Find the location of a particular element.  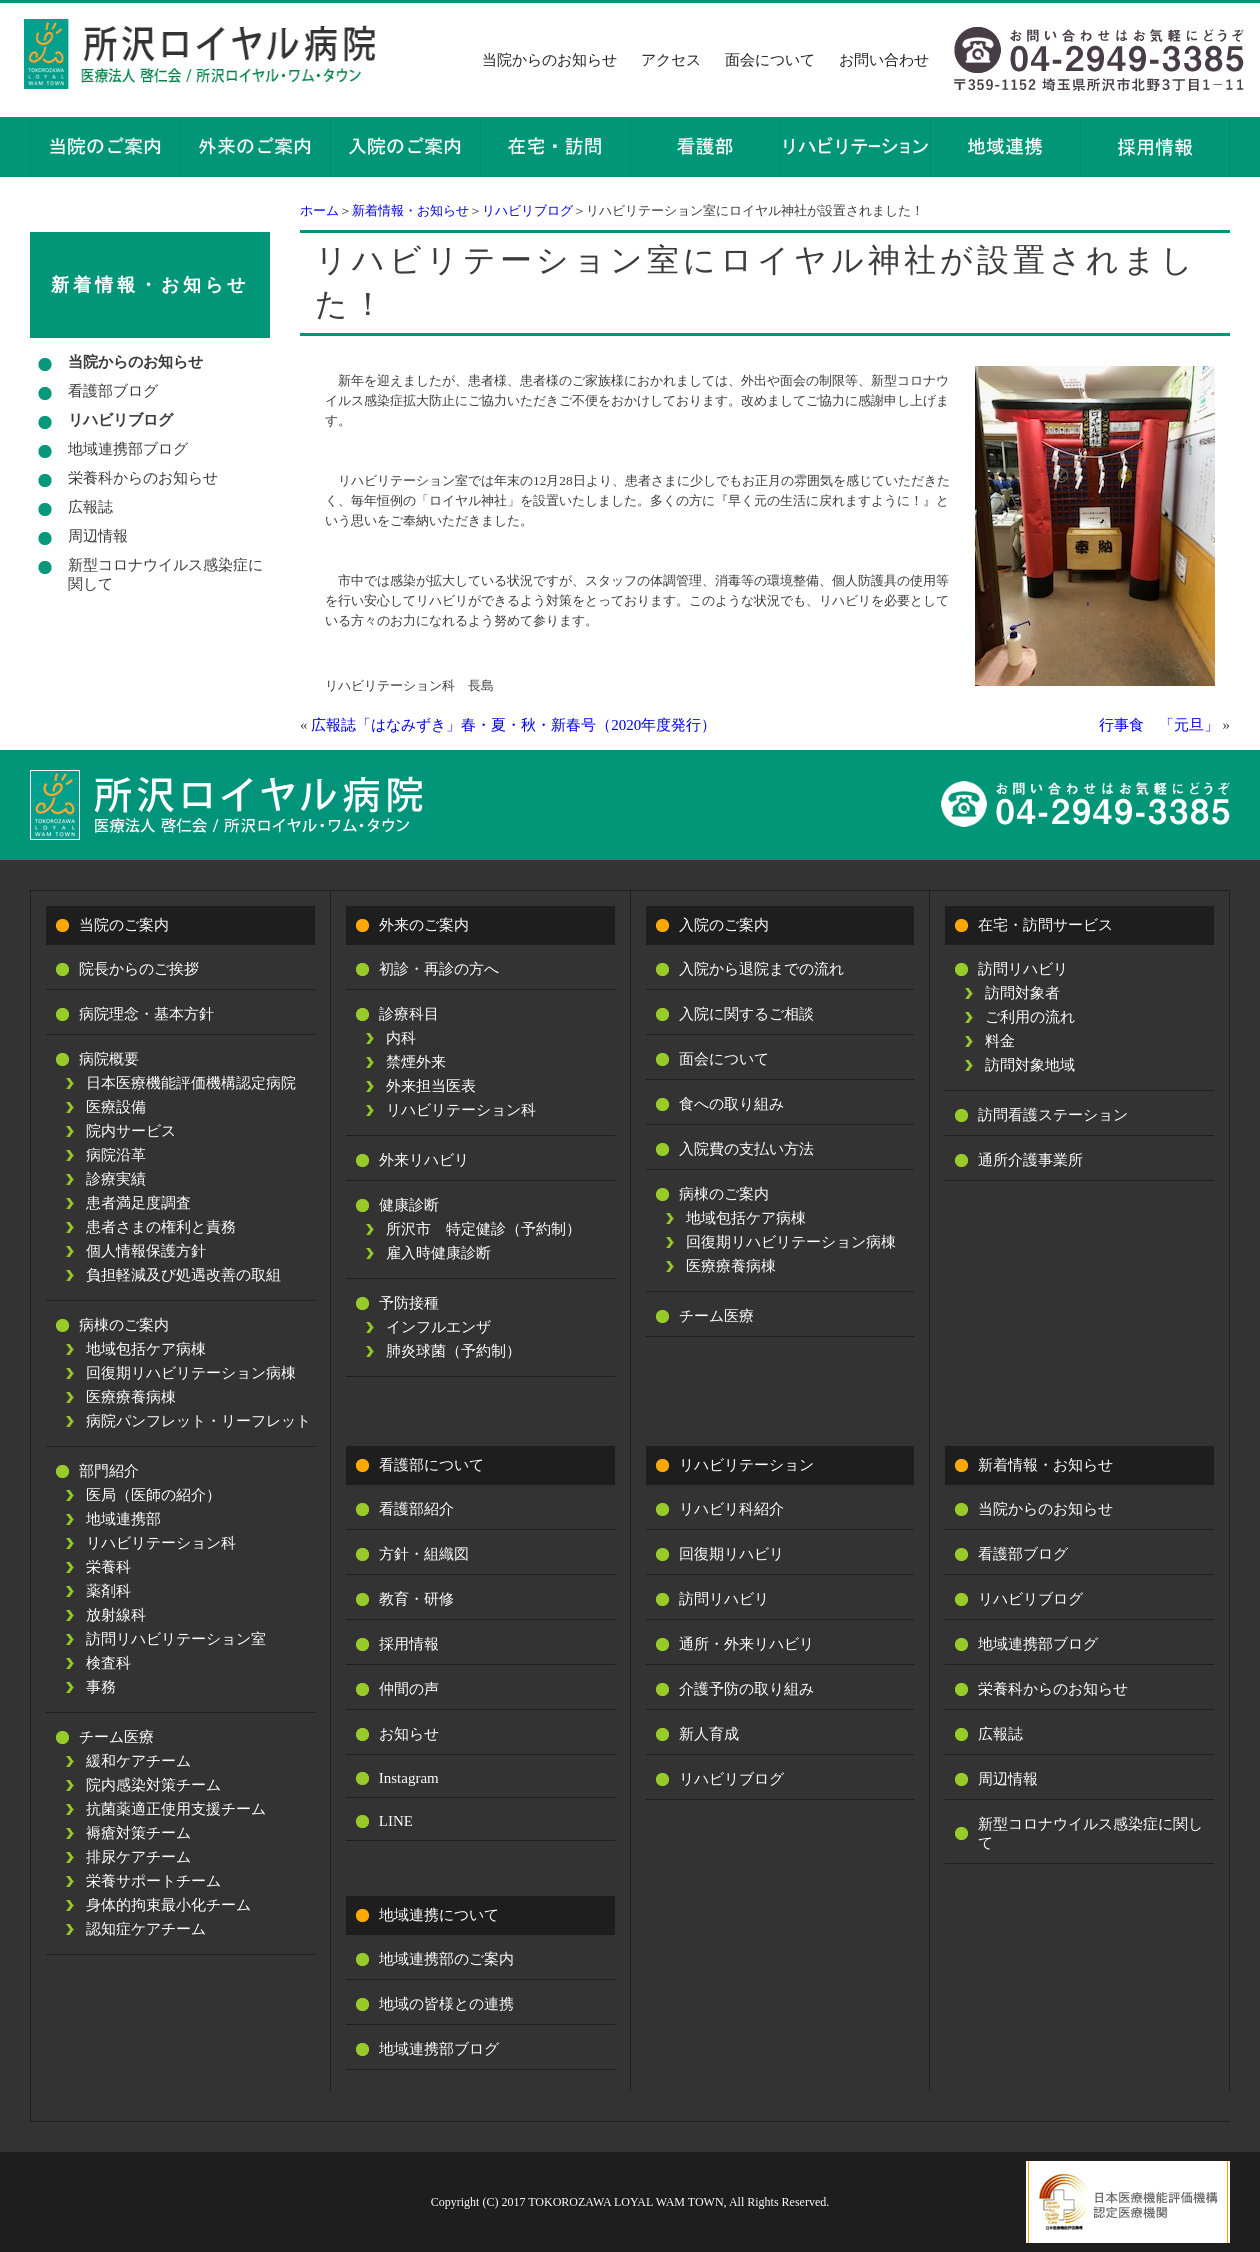

病院沿革 is located at coordinates (116, 1155).